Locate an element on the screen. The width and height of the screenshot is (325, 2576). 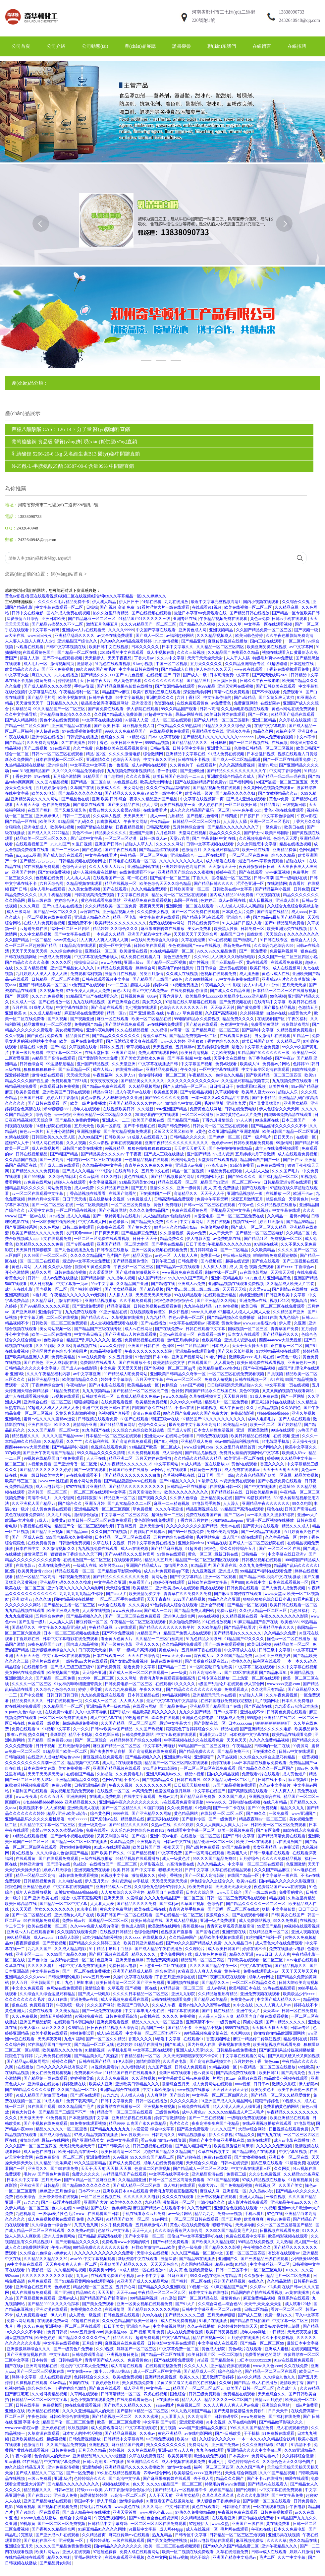
亚洲成人蜜桃 is located at coordinates (277, 2349).